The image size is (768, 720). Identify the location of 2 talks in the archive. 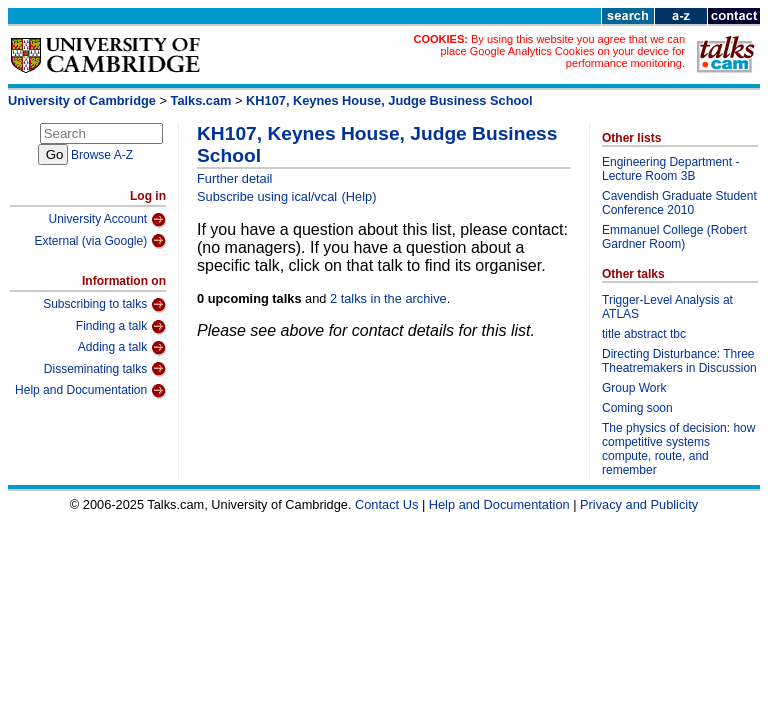
(388, 298).